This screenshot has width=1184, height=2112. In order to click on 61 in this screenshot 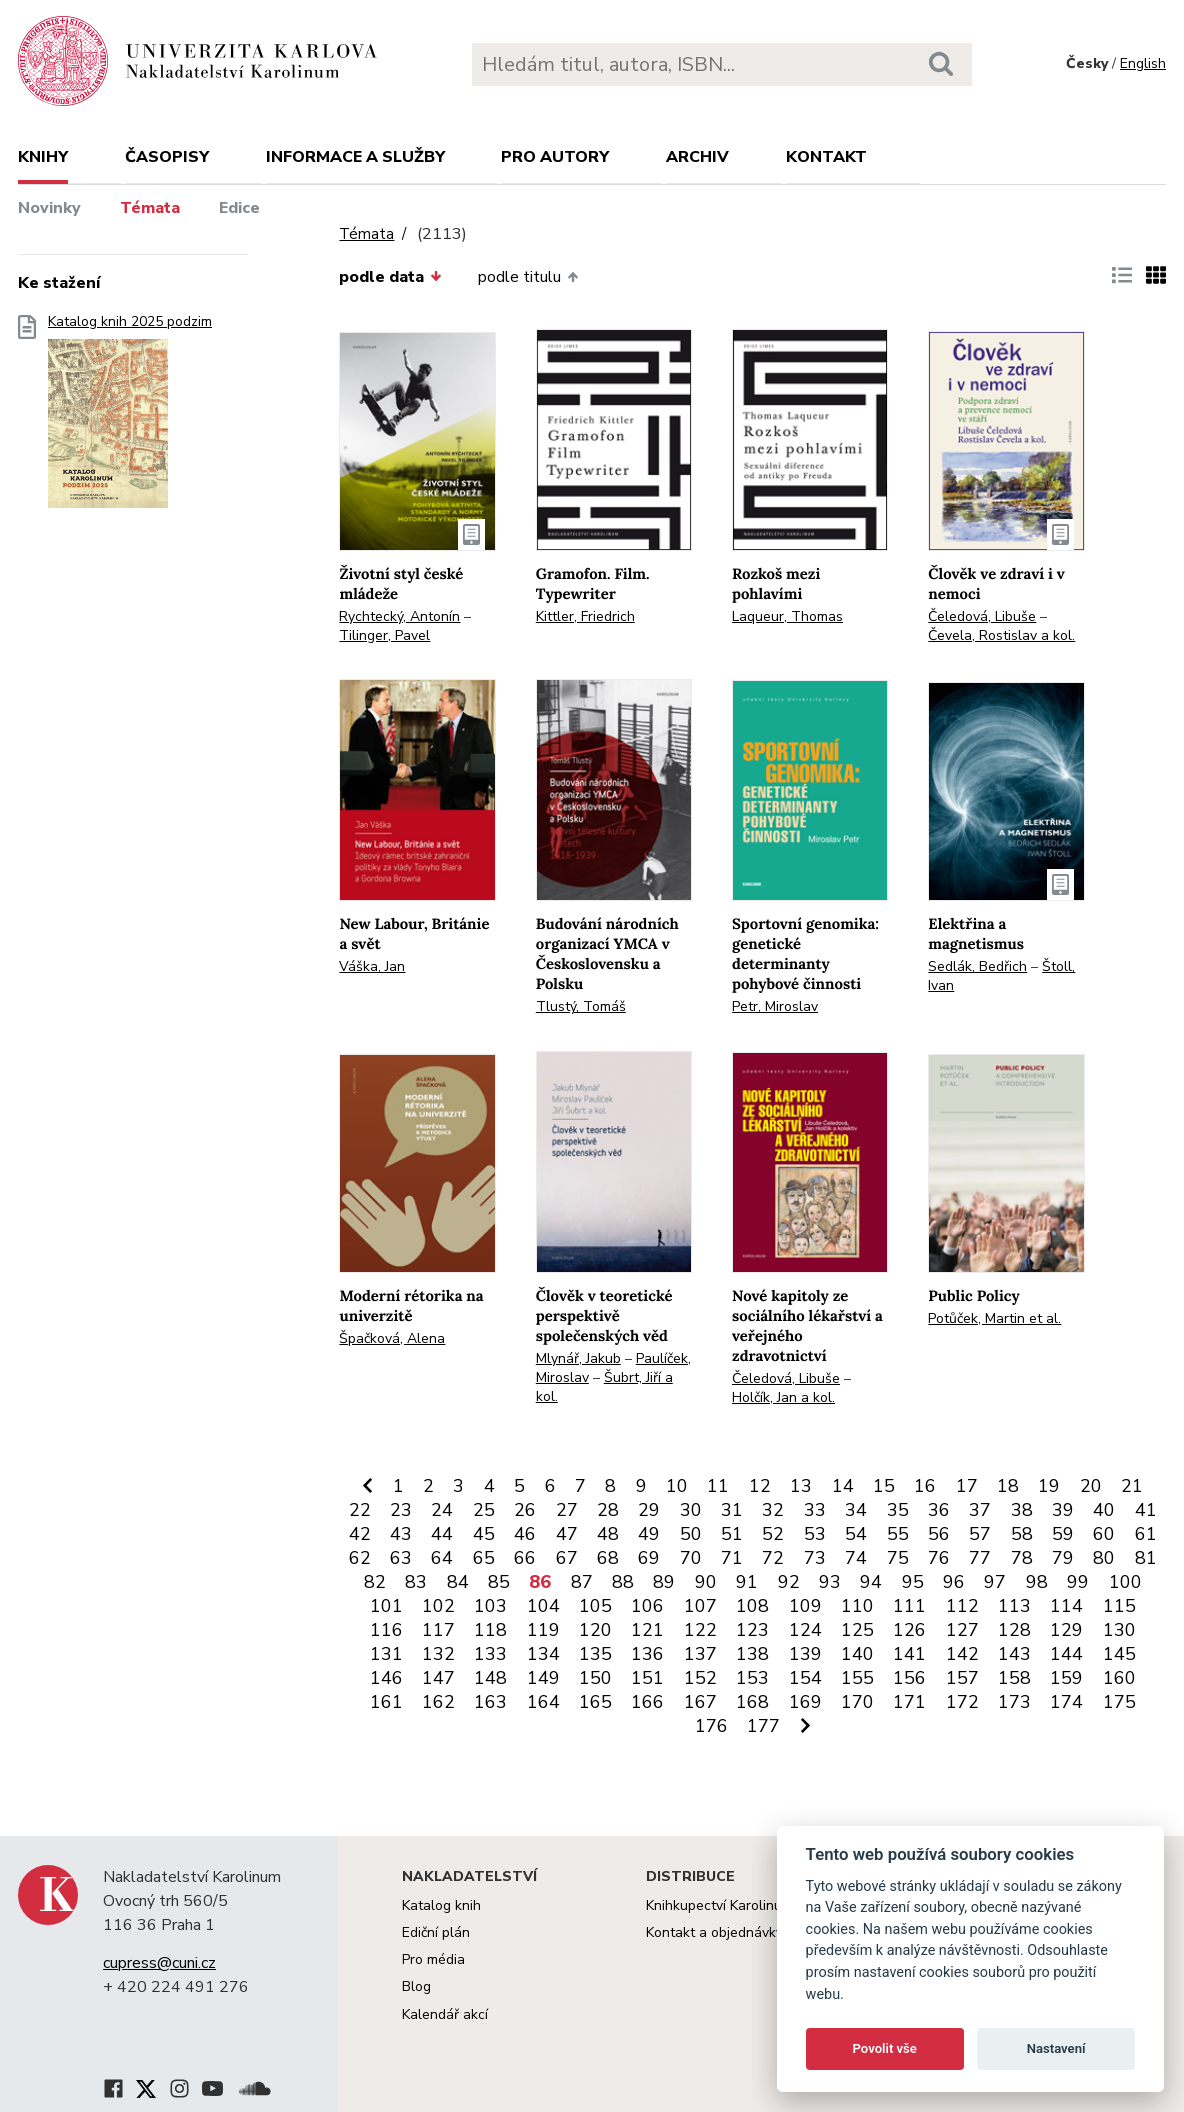, I will do `click(1146, 1534)`.